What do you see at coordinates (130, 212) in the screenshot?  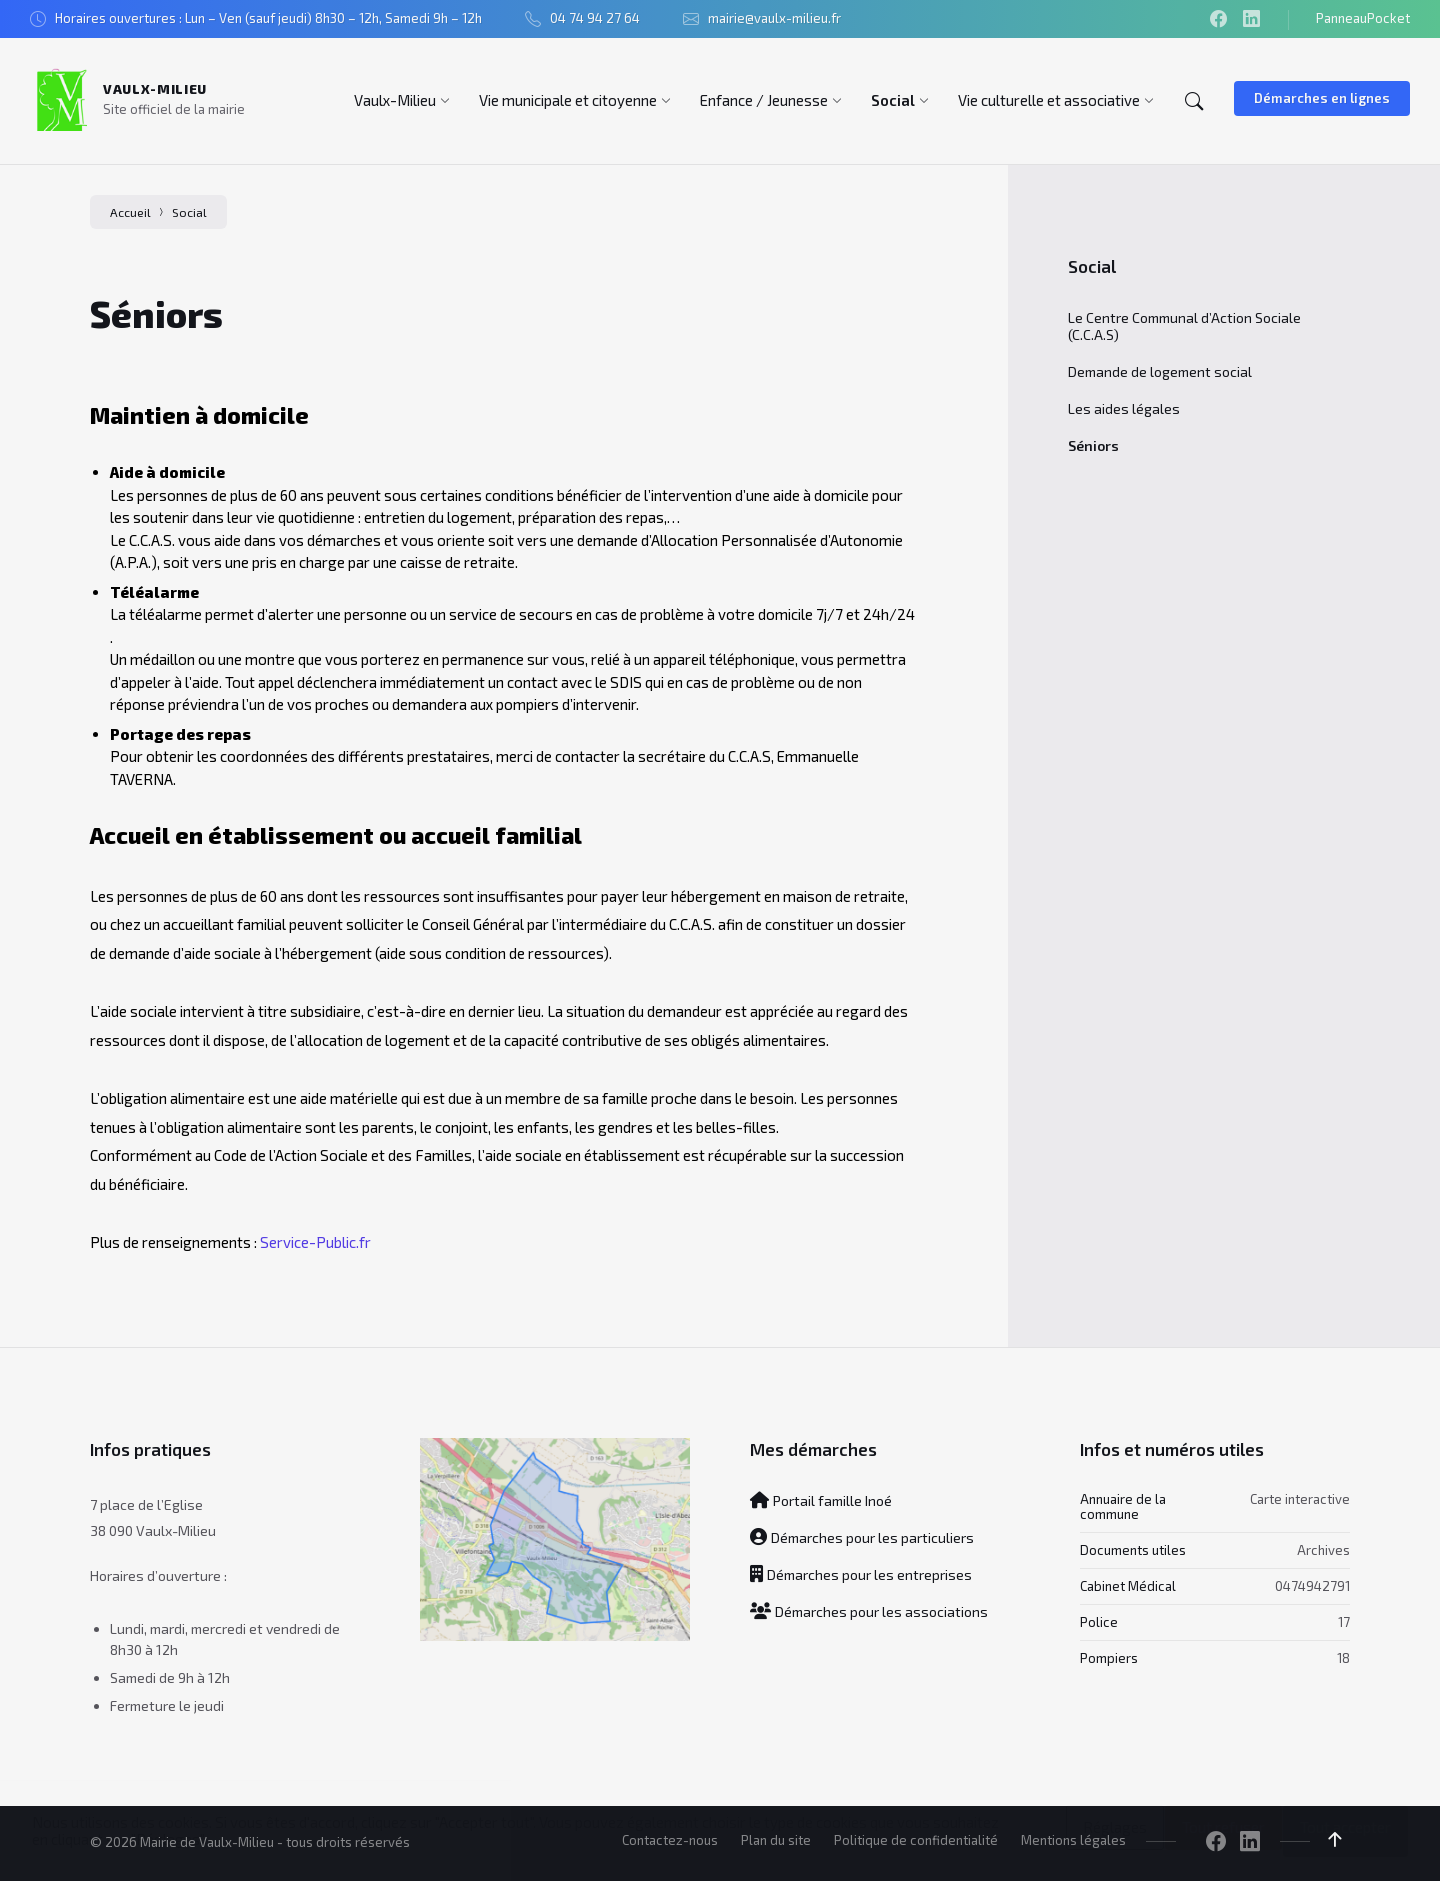 I see `Accueil` at bounding box center [130, 212].